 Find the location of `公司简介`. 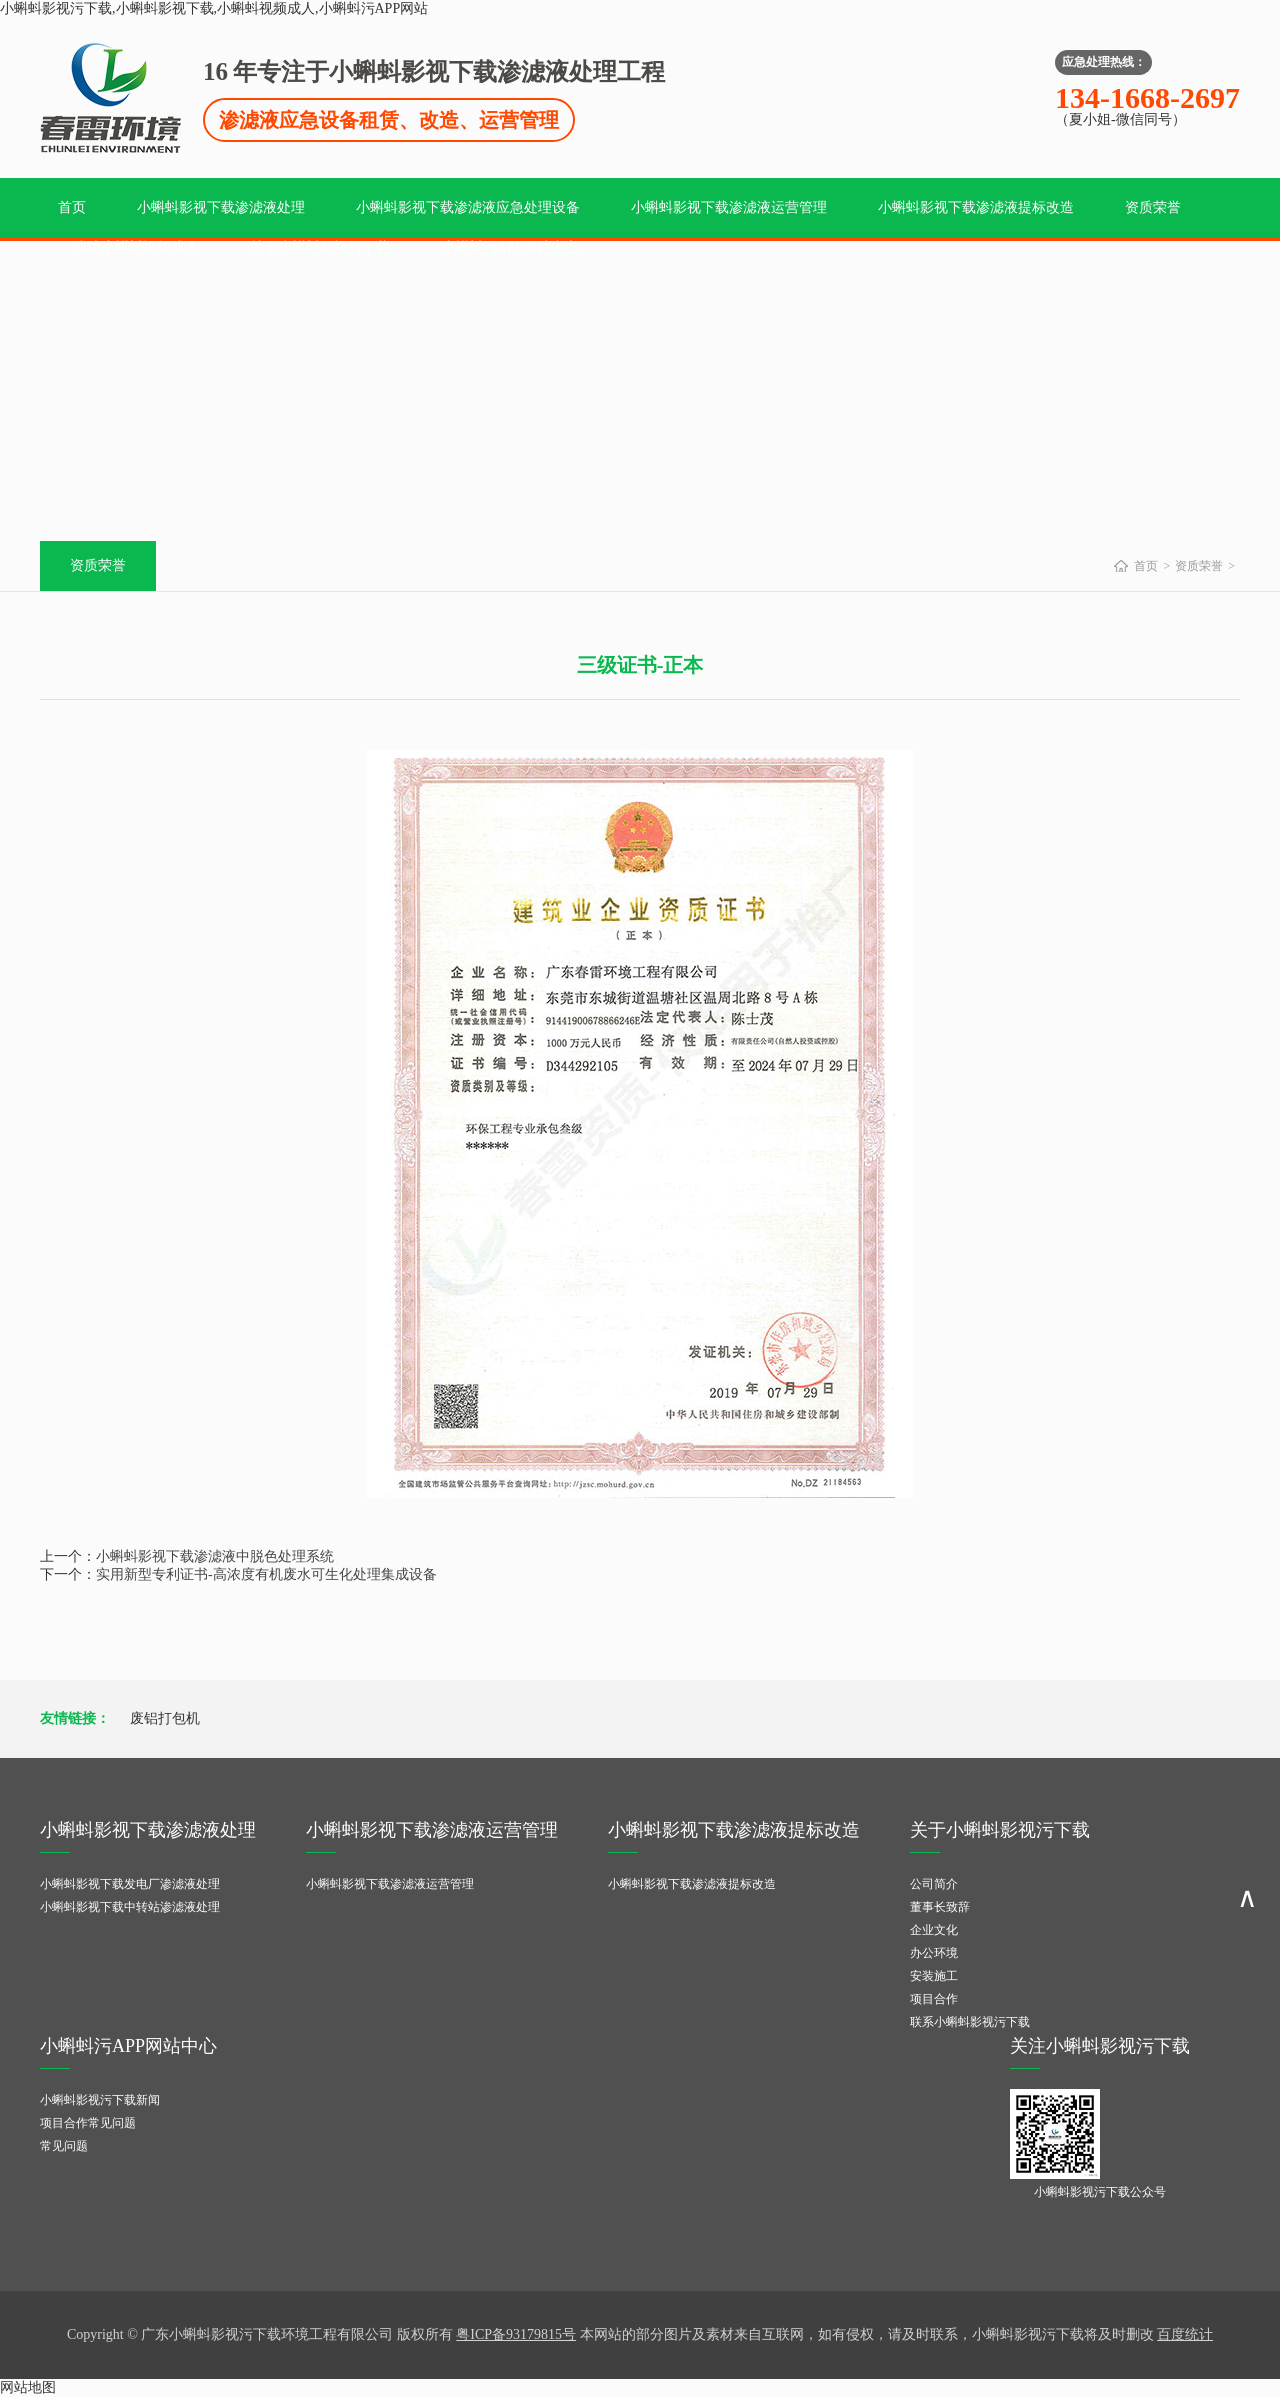

公司简介 is located at coordinates (934, 1884).